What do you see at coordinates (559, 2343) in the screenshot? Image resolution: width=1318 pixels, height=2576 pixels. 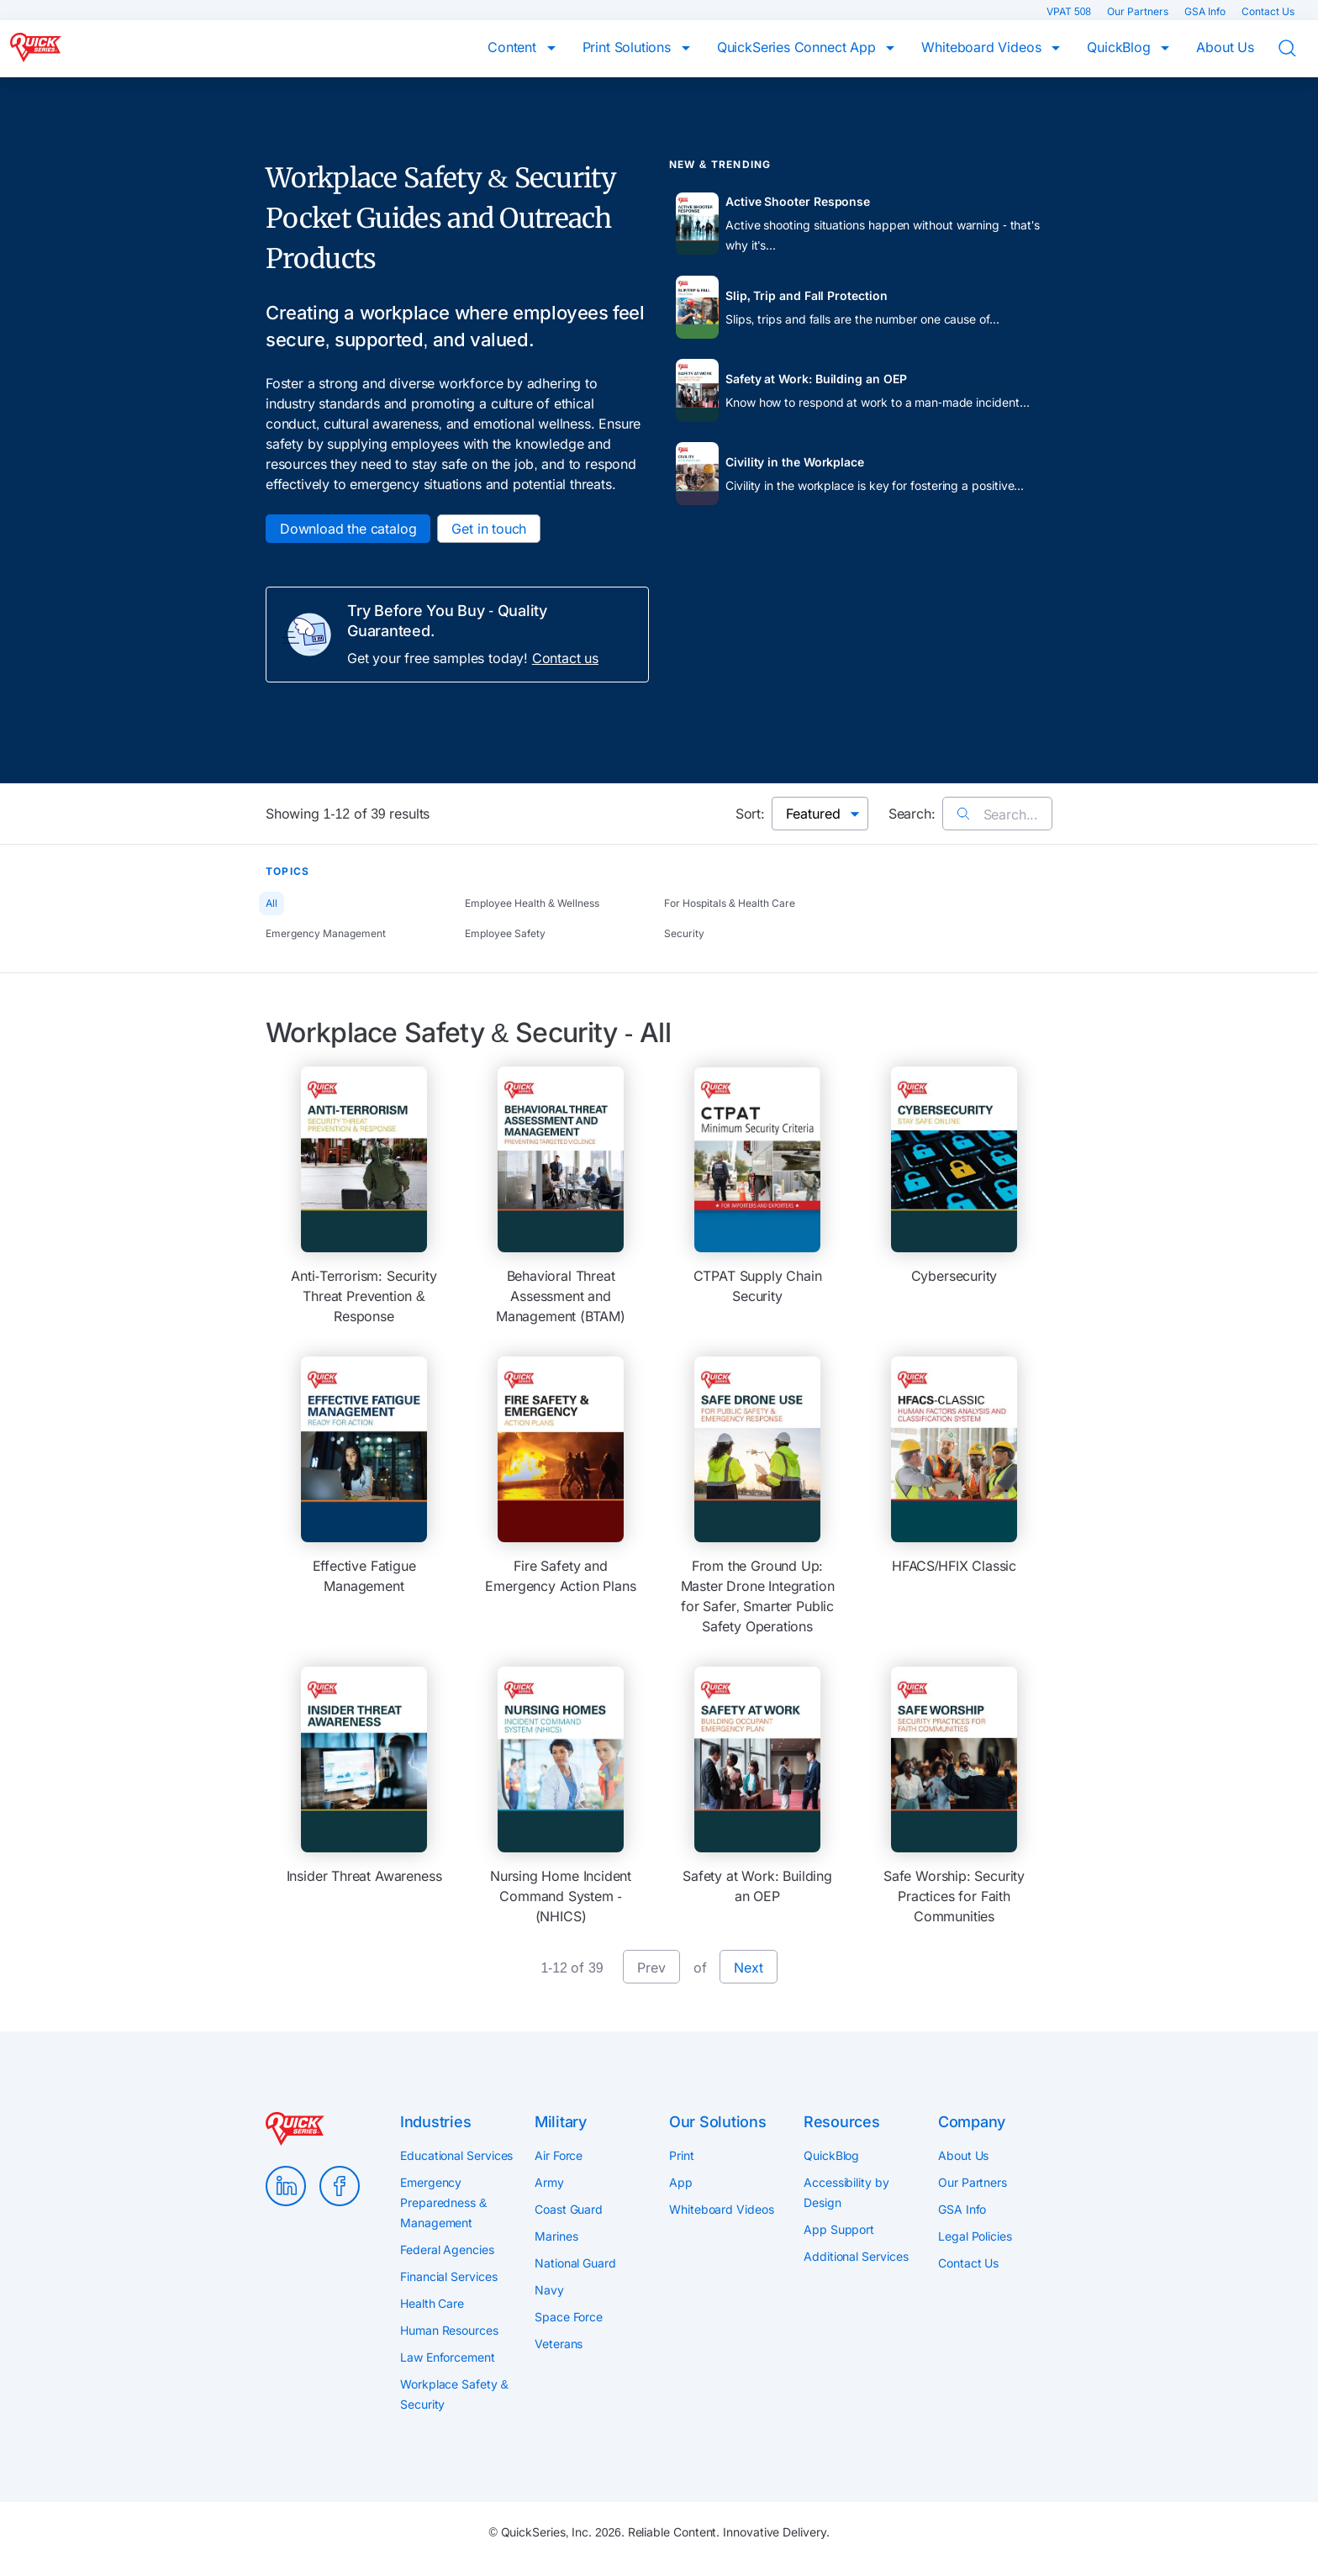 I see `Veterans` at bounding box center [559, 2343].